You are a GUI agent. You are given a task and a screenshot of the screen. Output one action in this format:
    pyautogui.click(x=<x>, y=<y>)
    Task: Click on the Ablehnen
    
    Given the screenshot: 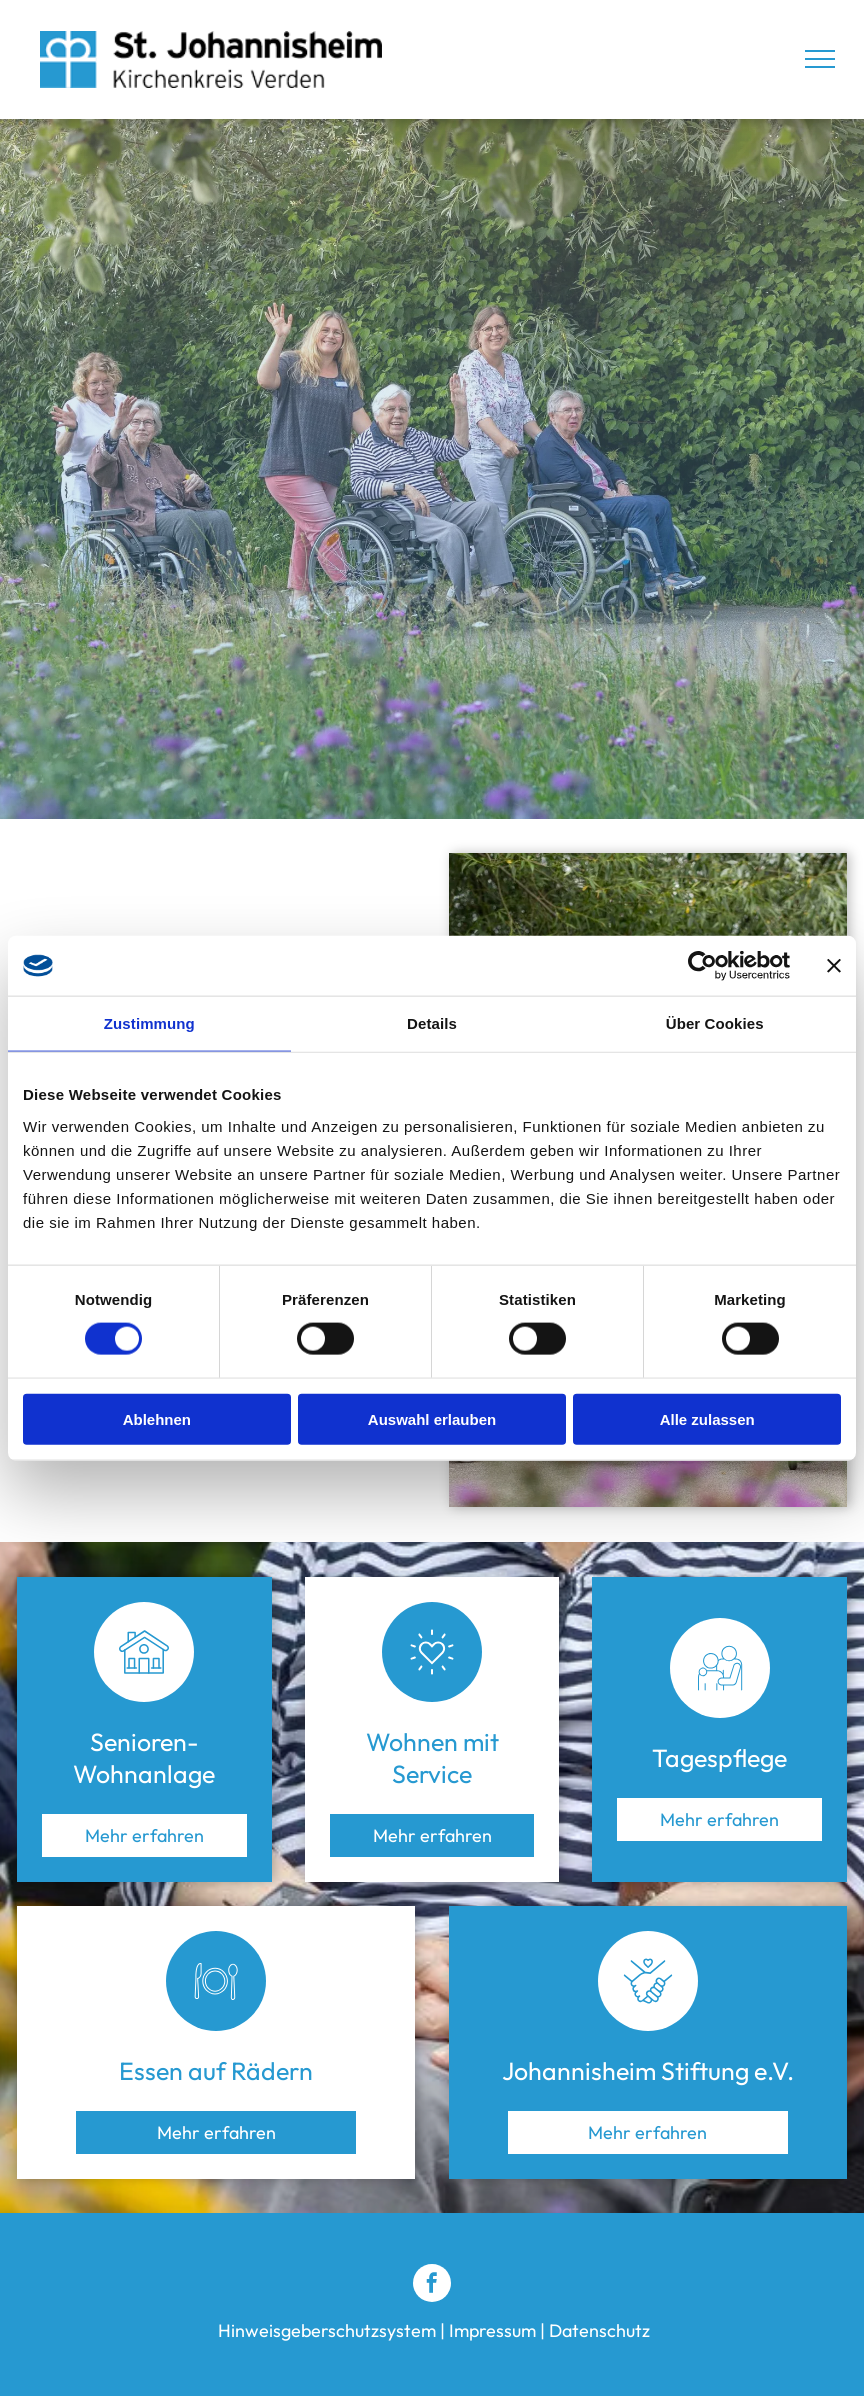 What is the action you would take?
    pyautogui.click(x=157, y=1418)
    